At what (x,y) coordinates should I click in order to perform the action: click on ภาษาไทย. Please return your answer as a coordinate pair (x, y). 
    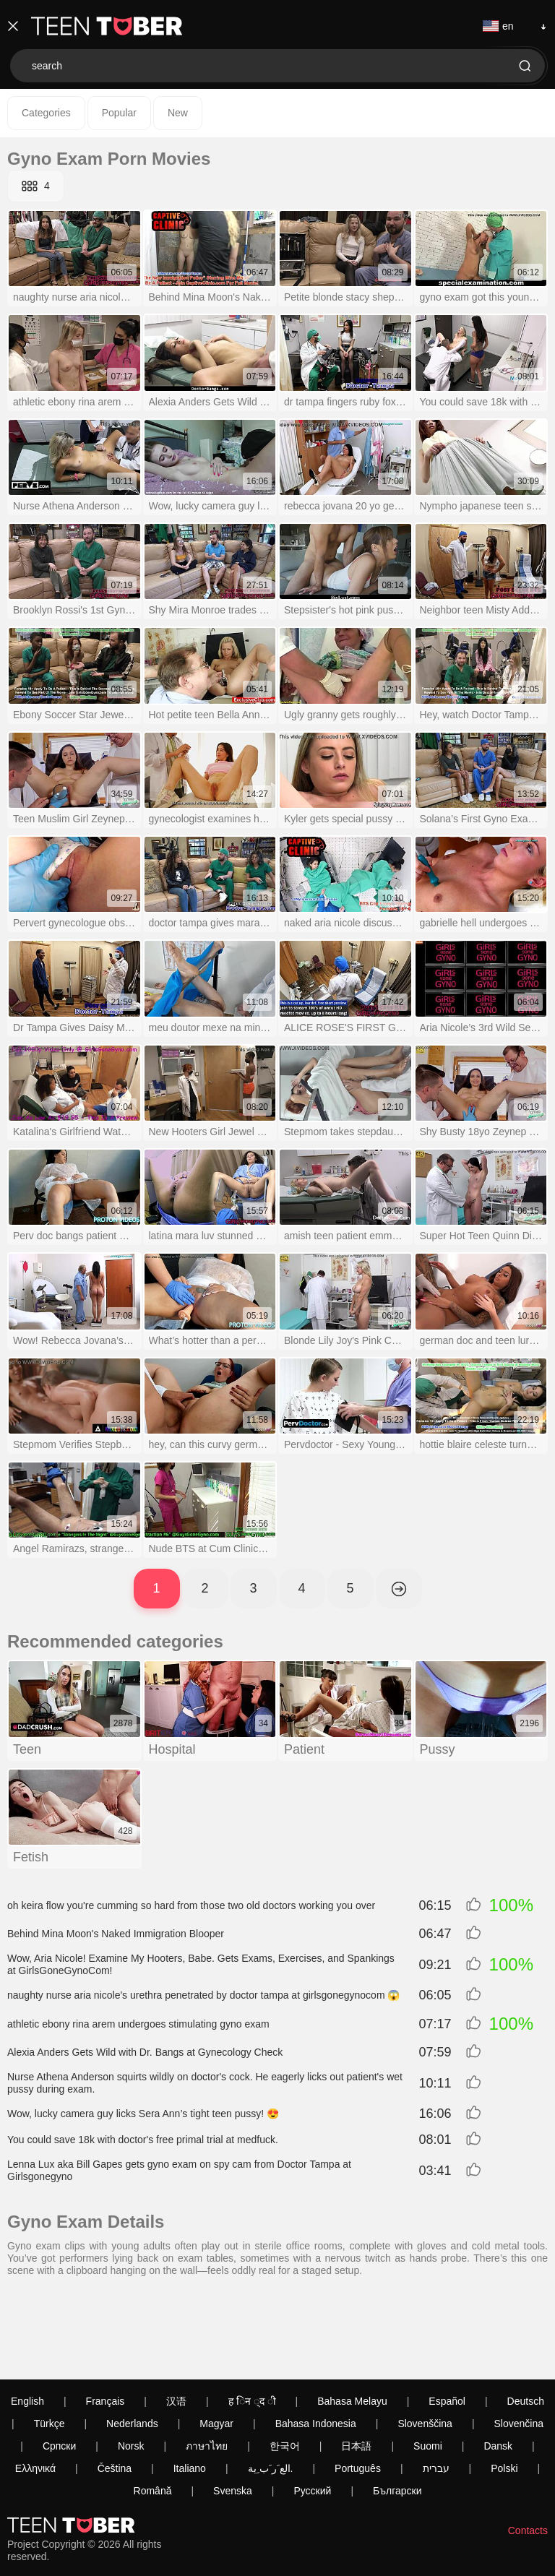
    Looking at the image, I should click on (207, 2365).